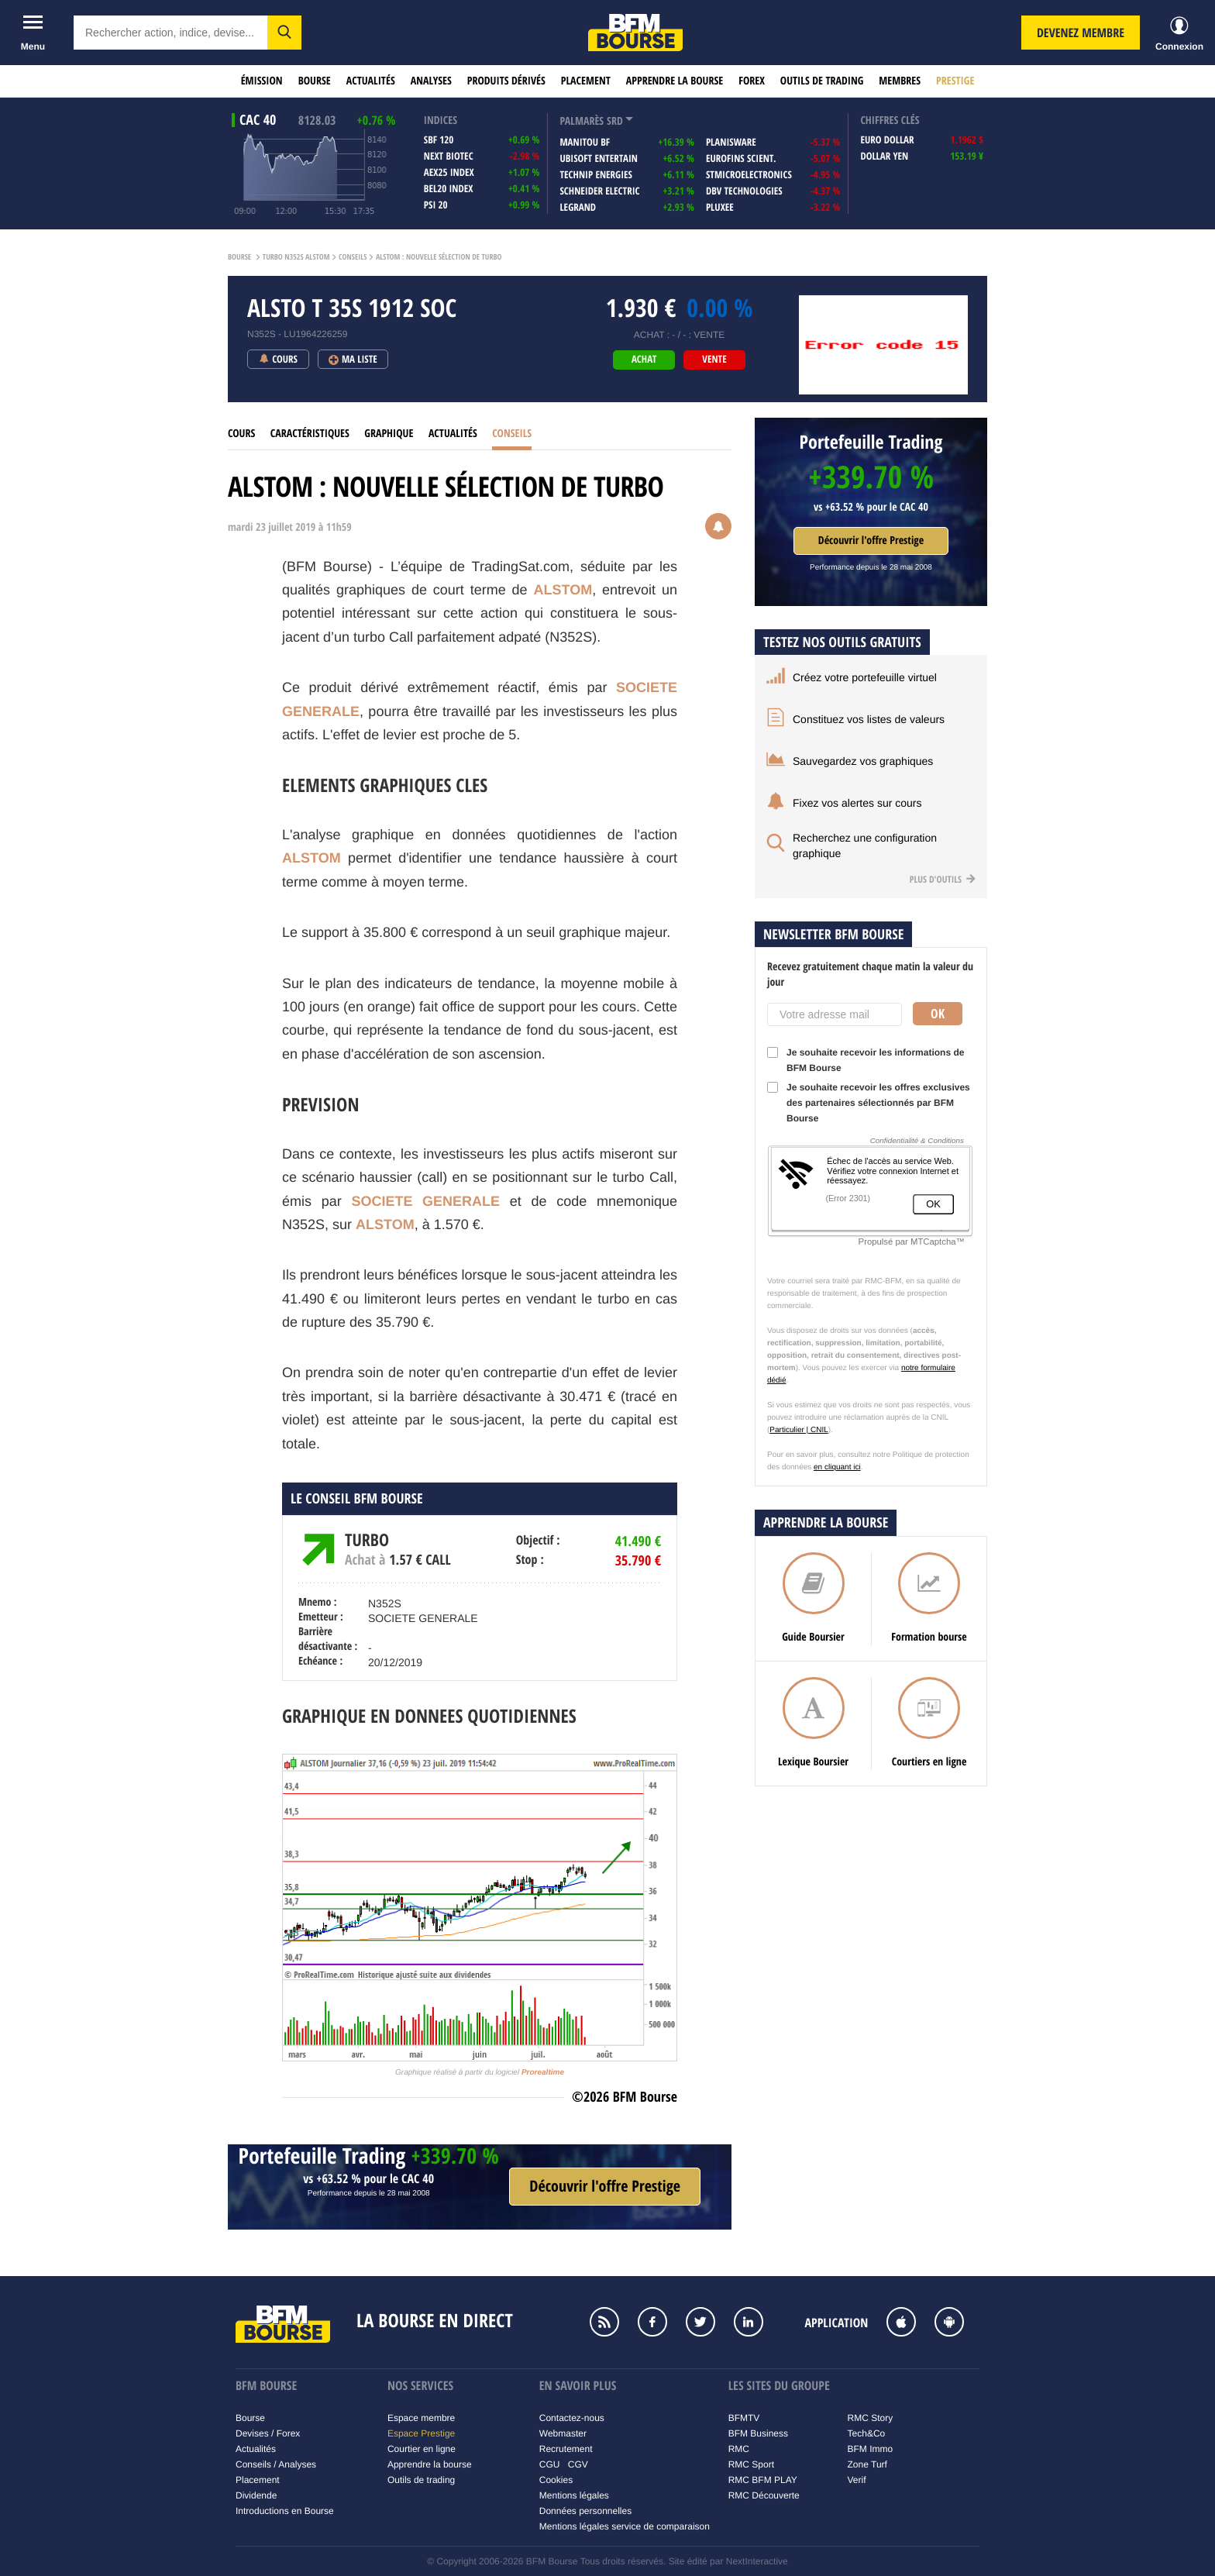 This screenshot has width=1215, height=2576. Describe the element at coordinates (837, 1467) in the screenshot. I see `en cliquant ici` at that location.